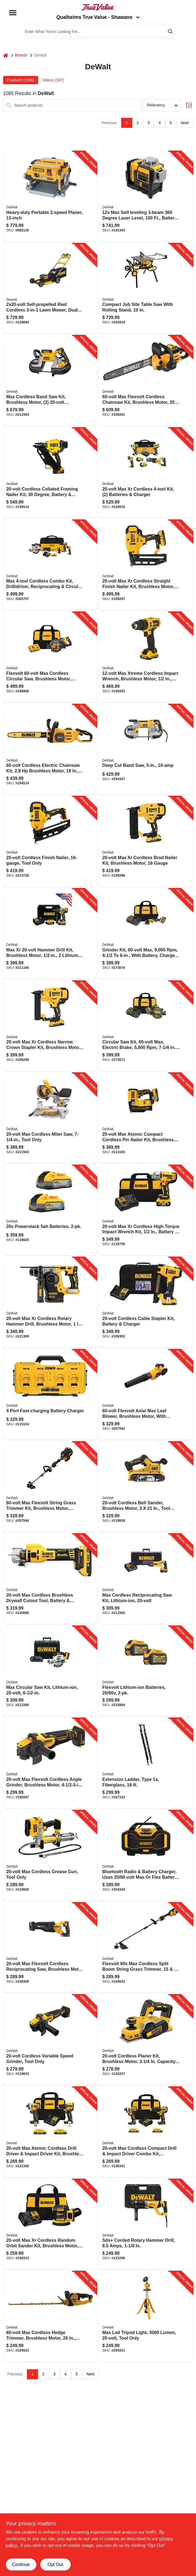 This screenshot has width=196, height=2576. I want to click on [Go to flexvolt-max-cordless-circular-saw-brushless-motor-lithium-ion-batteriy-885911537629-248966 product page], so click(50, 657).